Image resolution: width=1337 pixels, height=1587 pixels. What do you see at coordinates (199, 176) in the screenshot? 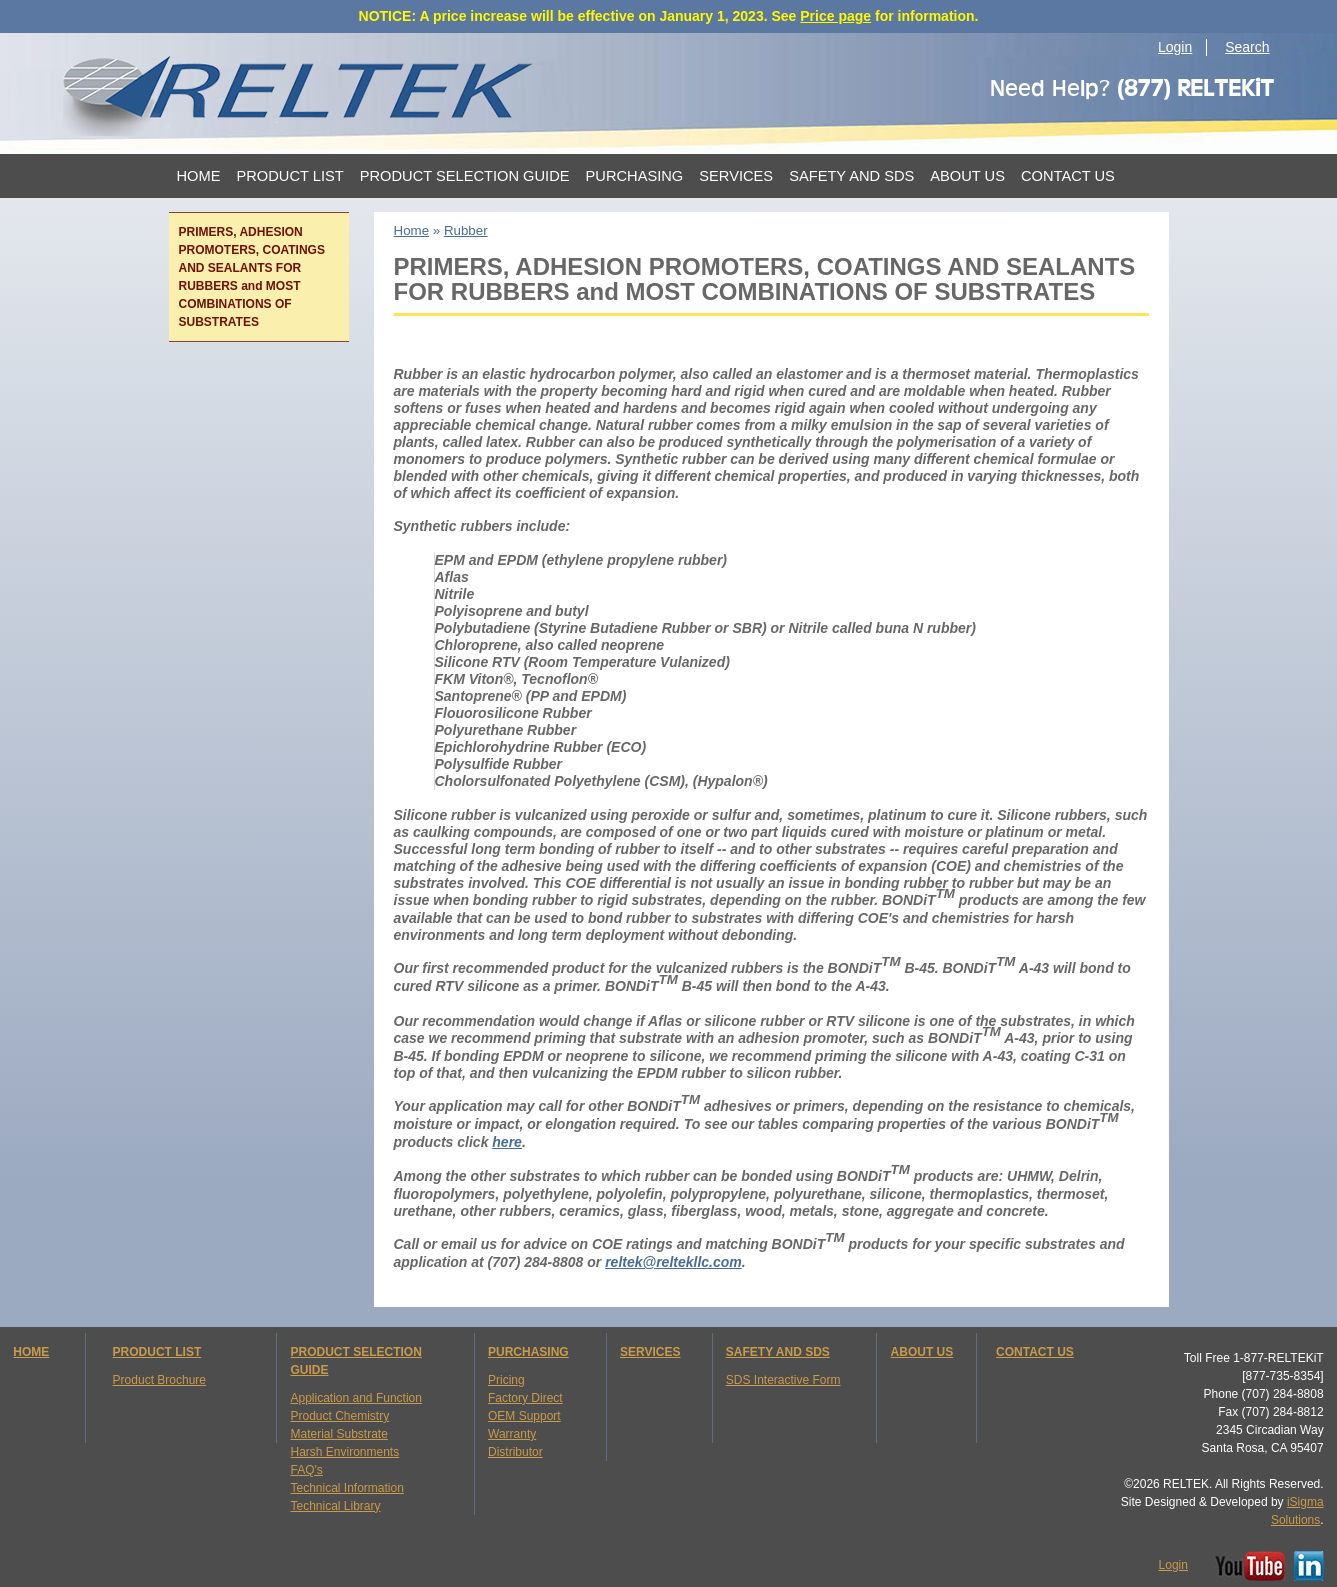
I see `Home` at bounding box center [199, 176].